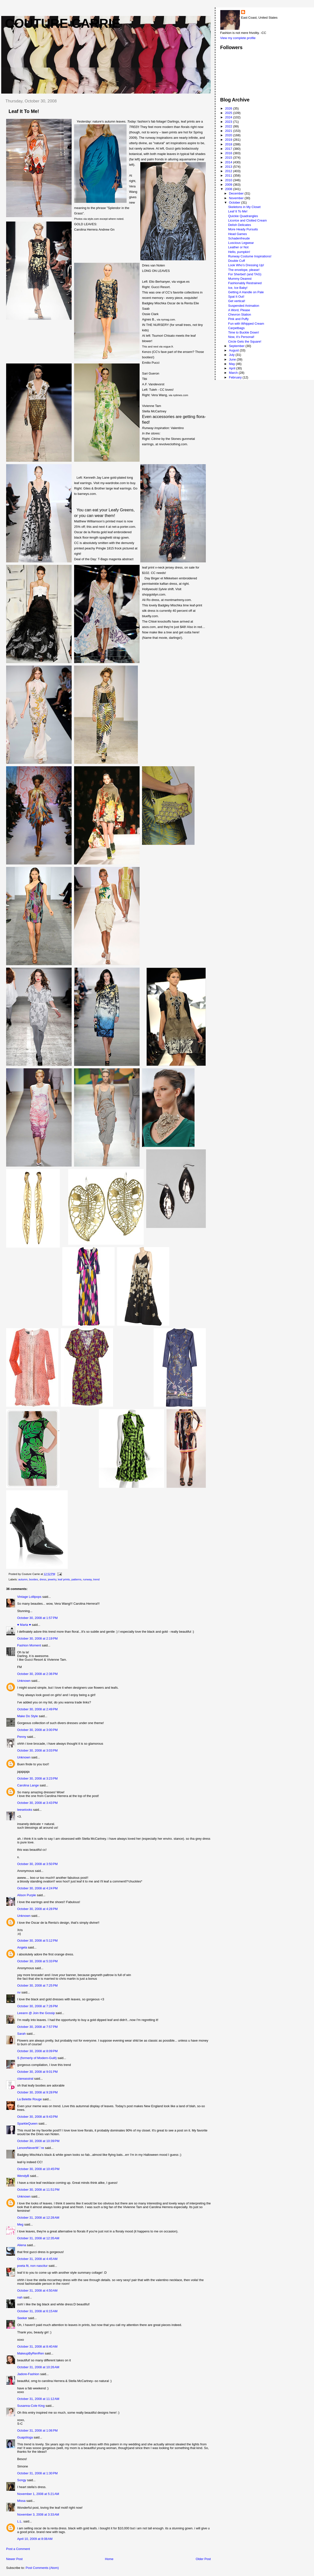 This screenshot has width=314, height=2576. Describe the element at coordinates (37, 2058) in the screenshot. I see `S (formerly of Modern-Guilt)` at that location.